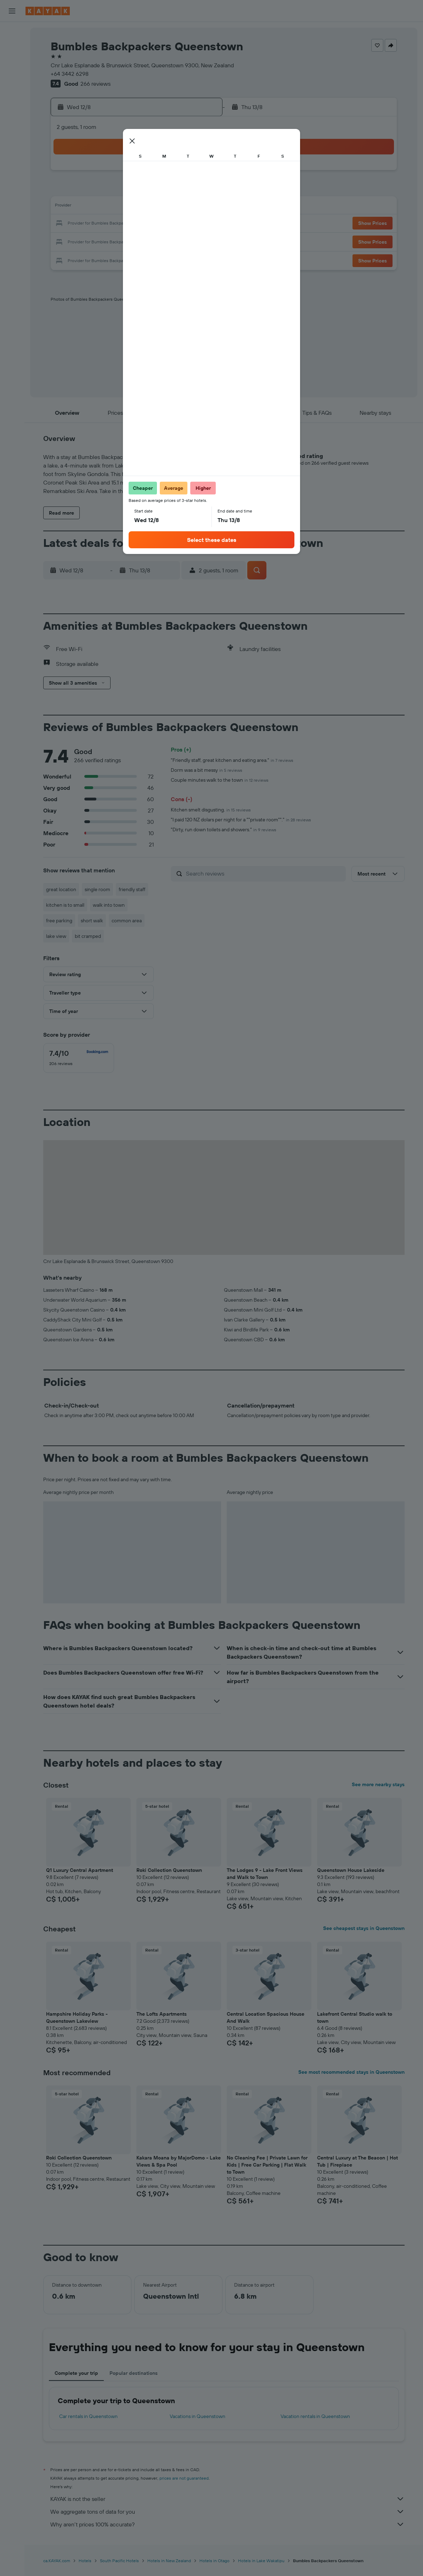  What do you see at coordinates (261, 2560) in the screenshot?
I see `Hotels in Lake Wakatipu` at bounding box center [261, 2560].